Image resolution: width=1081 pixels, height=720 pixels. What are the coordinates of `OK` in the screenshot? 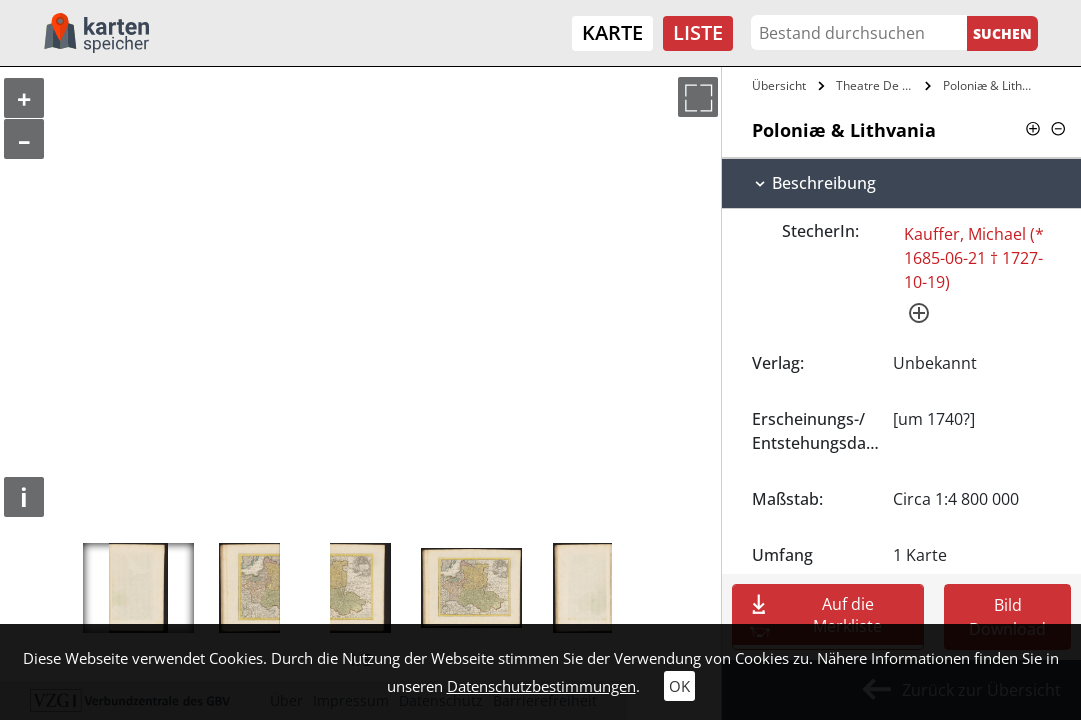 It's located at (679, 686).